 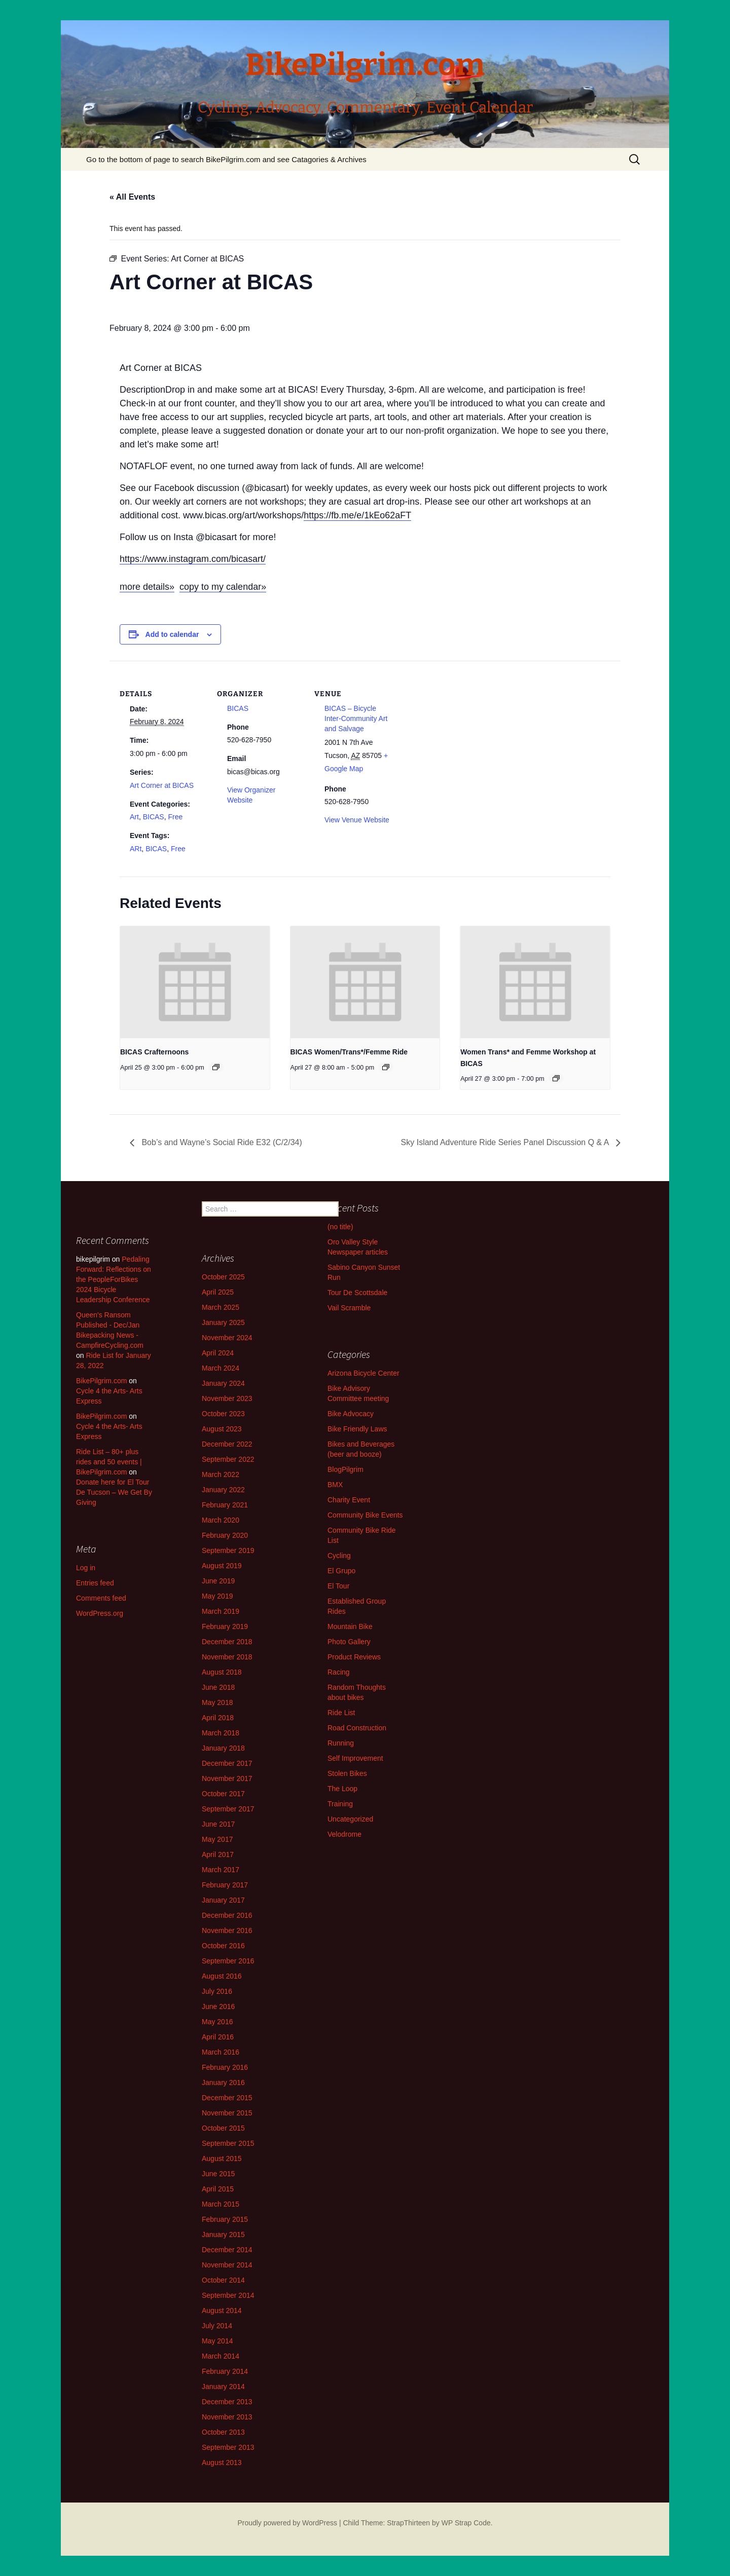 What do you see at coordinates (220, 1611) in the screenshot?
I see `March 2019` at bounding box center [220, 1611].